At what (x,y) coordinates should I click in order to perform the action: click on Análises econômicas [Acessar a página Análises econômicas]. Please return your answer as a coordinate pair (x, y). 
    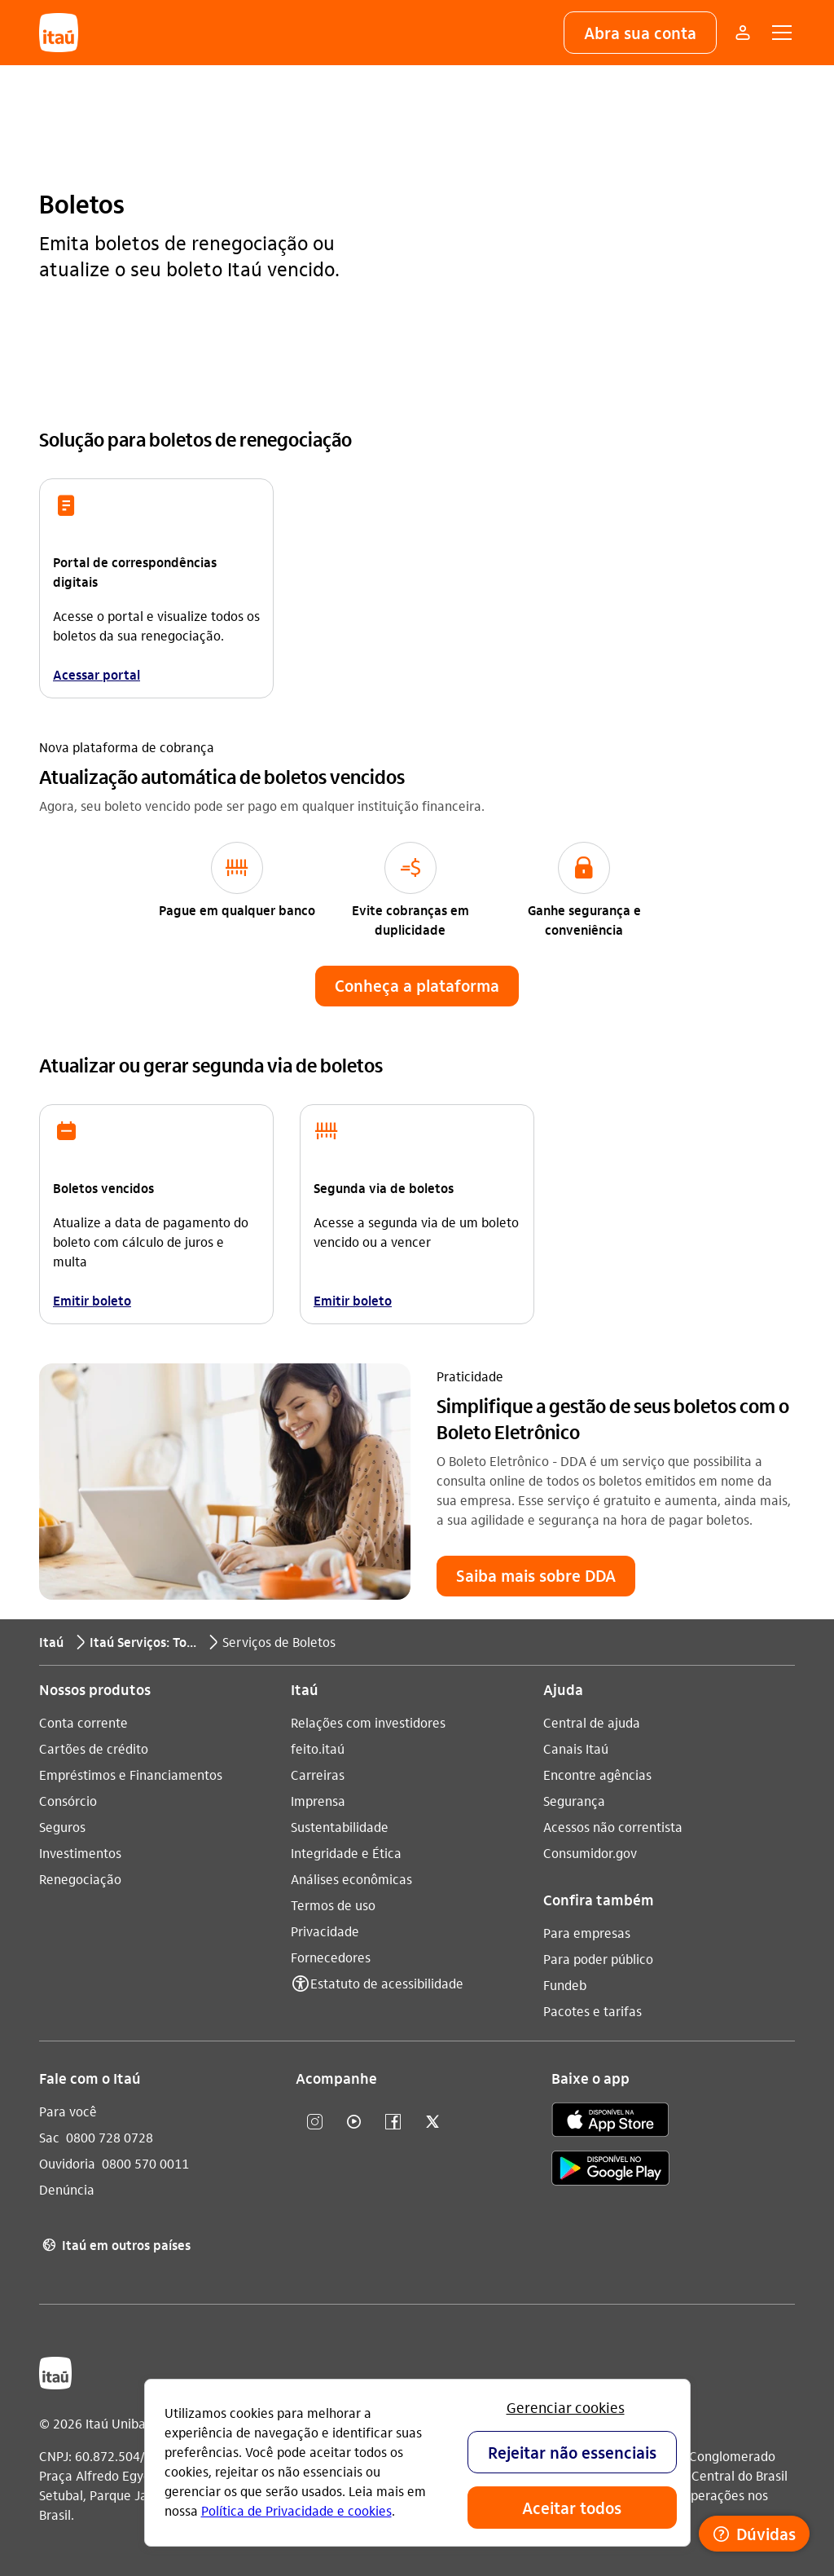
    Looking at the image, I should click on (351, 1878).